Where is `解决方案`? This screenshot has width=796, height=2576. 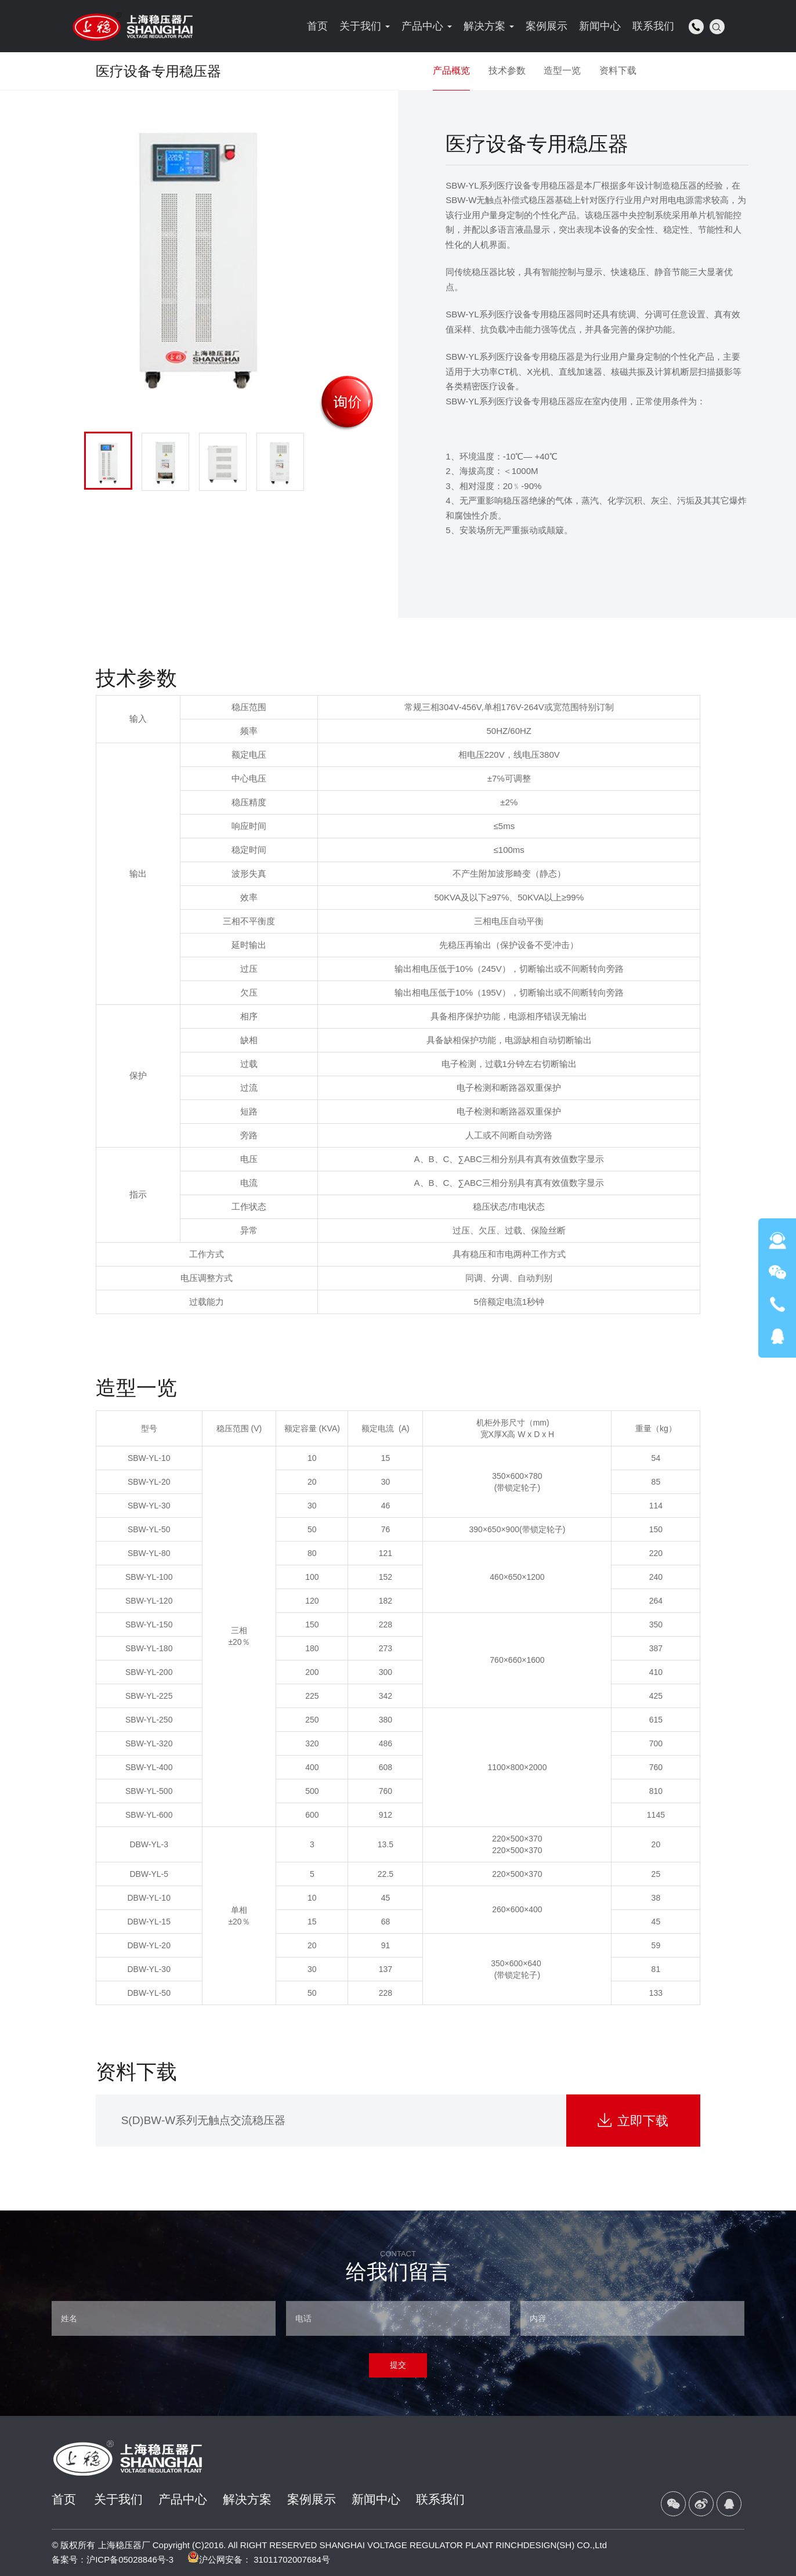 解决方案 is located at coordinates (247, 2499).